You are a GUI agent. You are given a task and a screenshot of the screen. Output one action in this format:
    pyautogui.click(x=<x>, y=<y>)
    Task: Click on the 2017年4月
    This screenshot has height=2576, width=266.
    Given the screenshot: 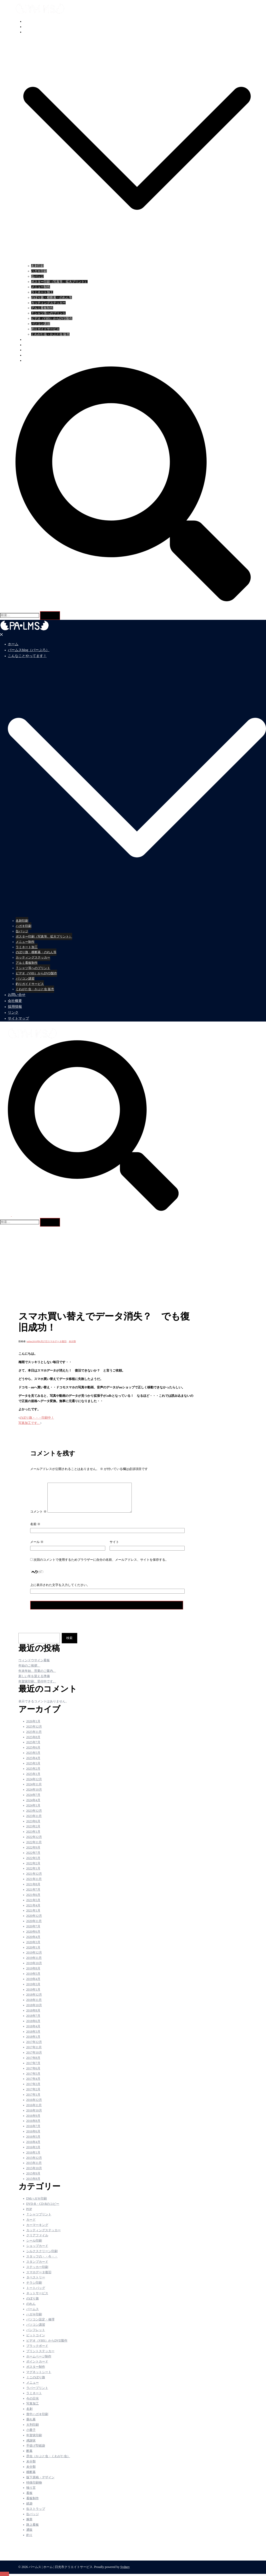 What is the action you would take?
    pyautogui.click(x=33, y=2078)
    